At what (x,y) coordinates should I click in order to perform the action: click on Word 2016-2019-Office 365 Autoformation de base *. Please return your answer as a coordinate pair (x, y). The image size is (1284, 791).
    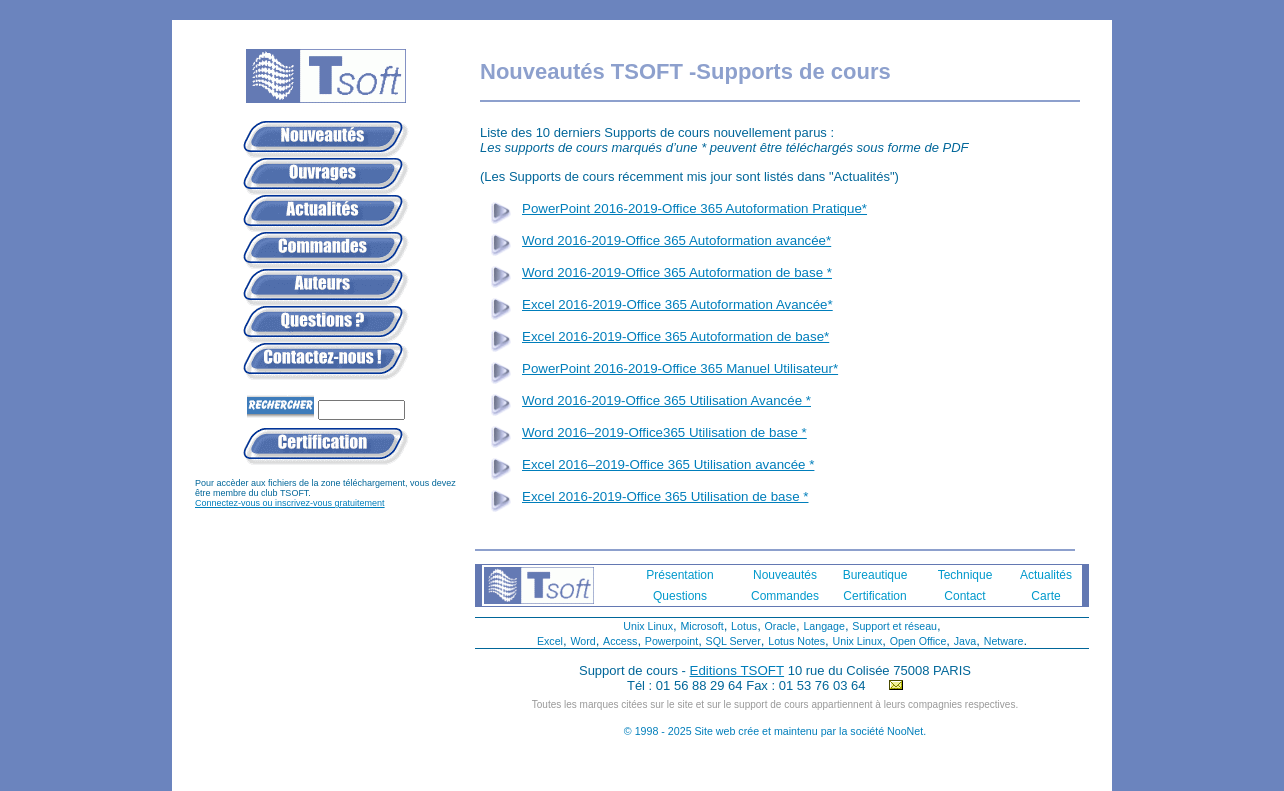
    Looking at the image, I should click on (677, 272).